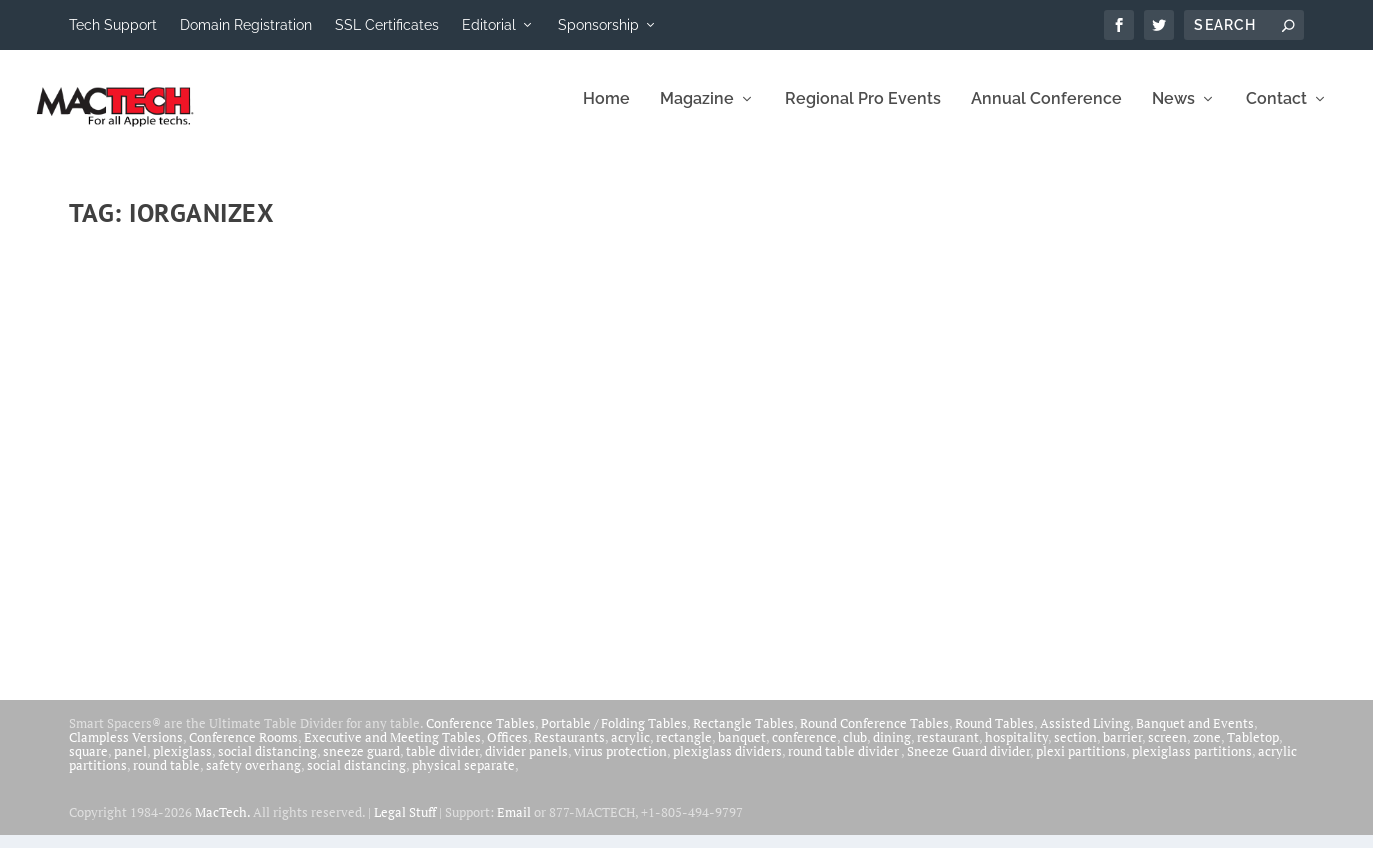  Describe the element at coordinates (804, 750) in the screenshot. I see `conference` at that location.